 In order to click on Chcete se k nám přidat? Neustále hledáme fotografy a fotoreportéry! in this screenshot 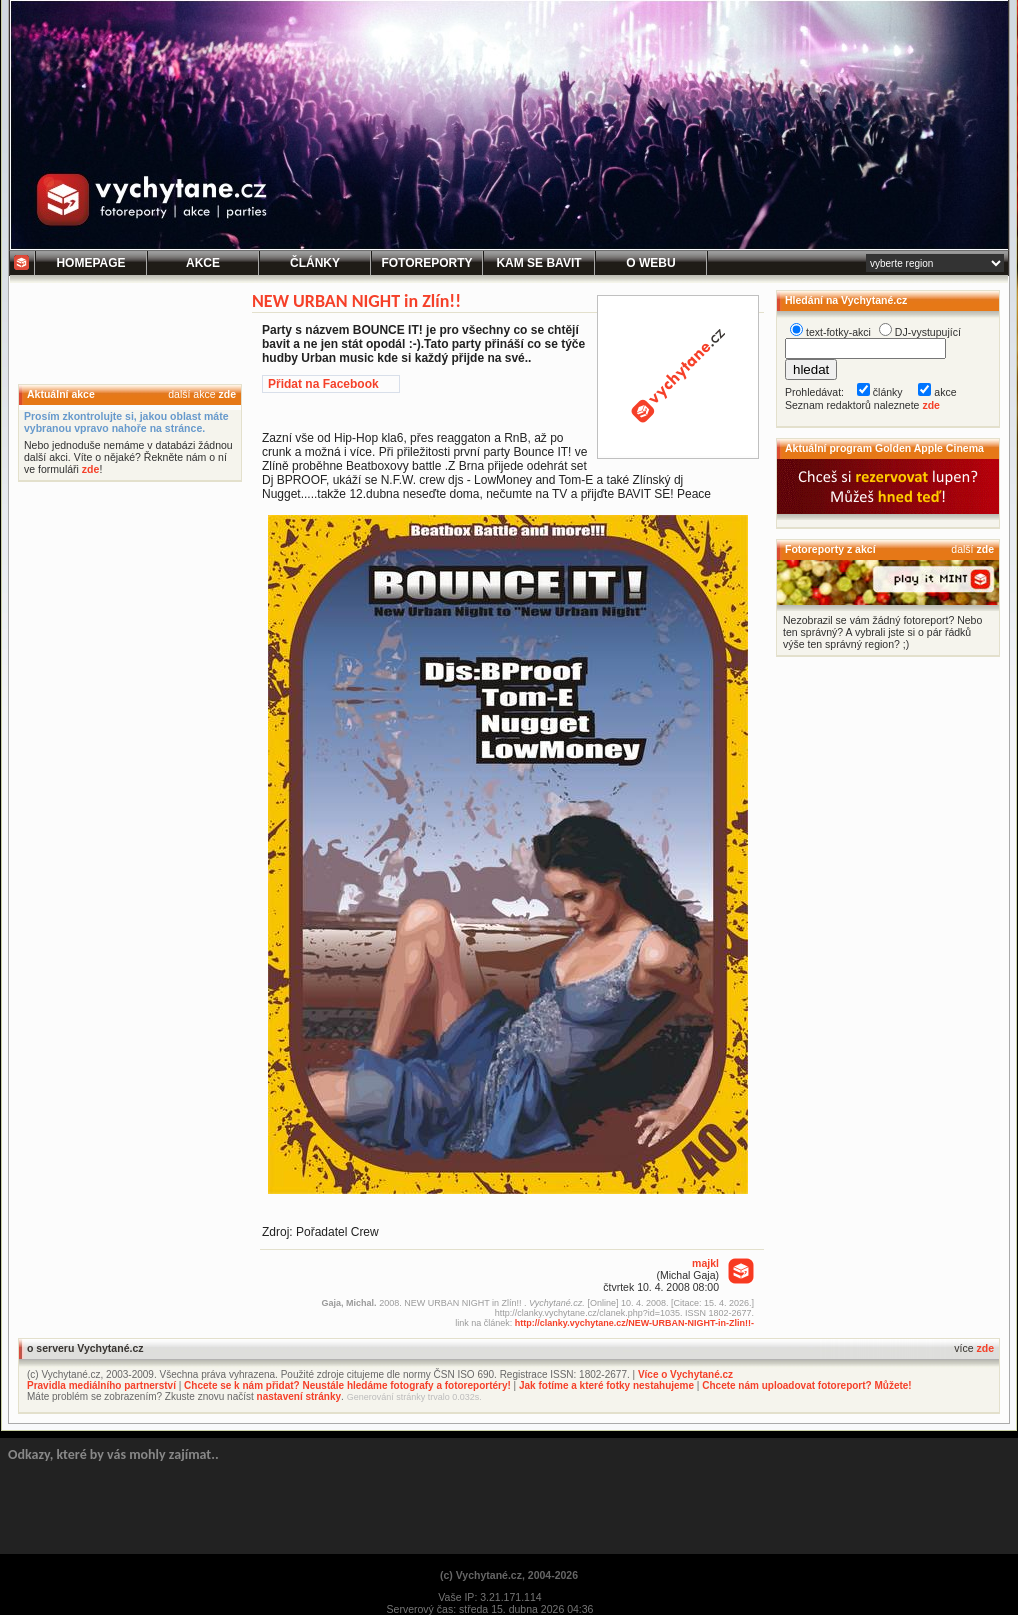, I will do `click(347, 1385)`.